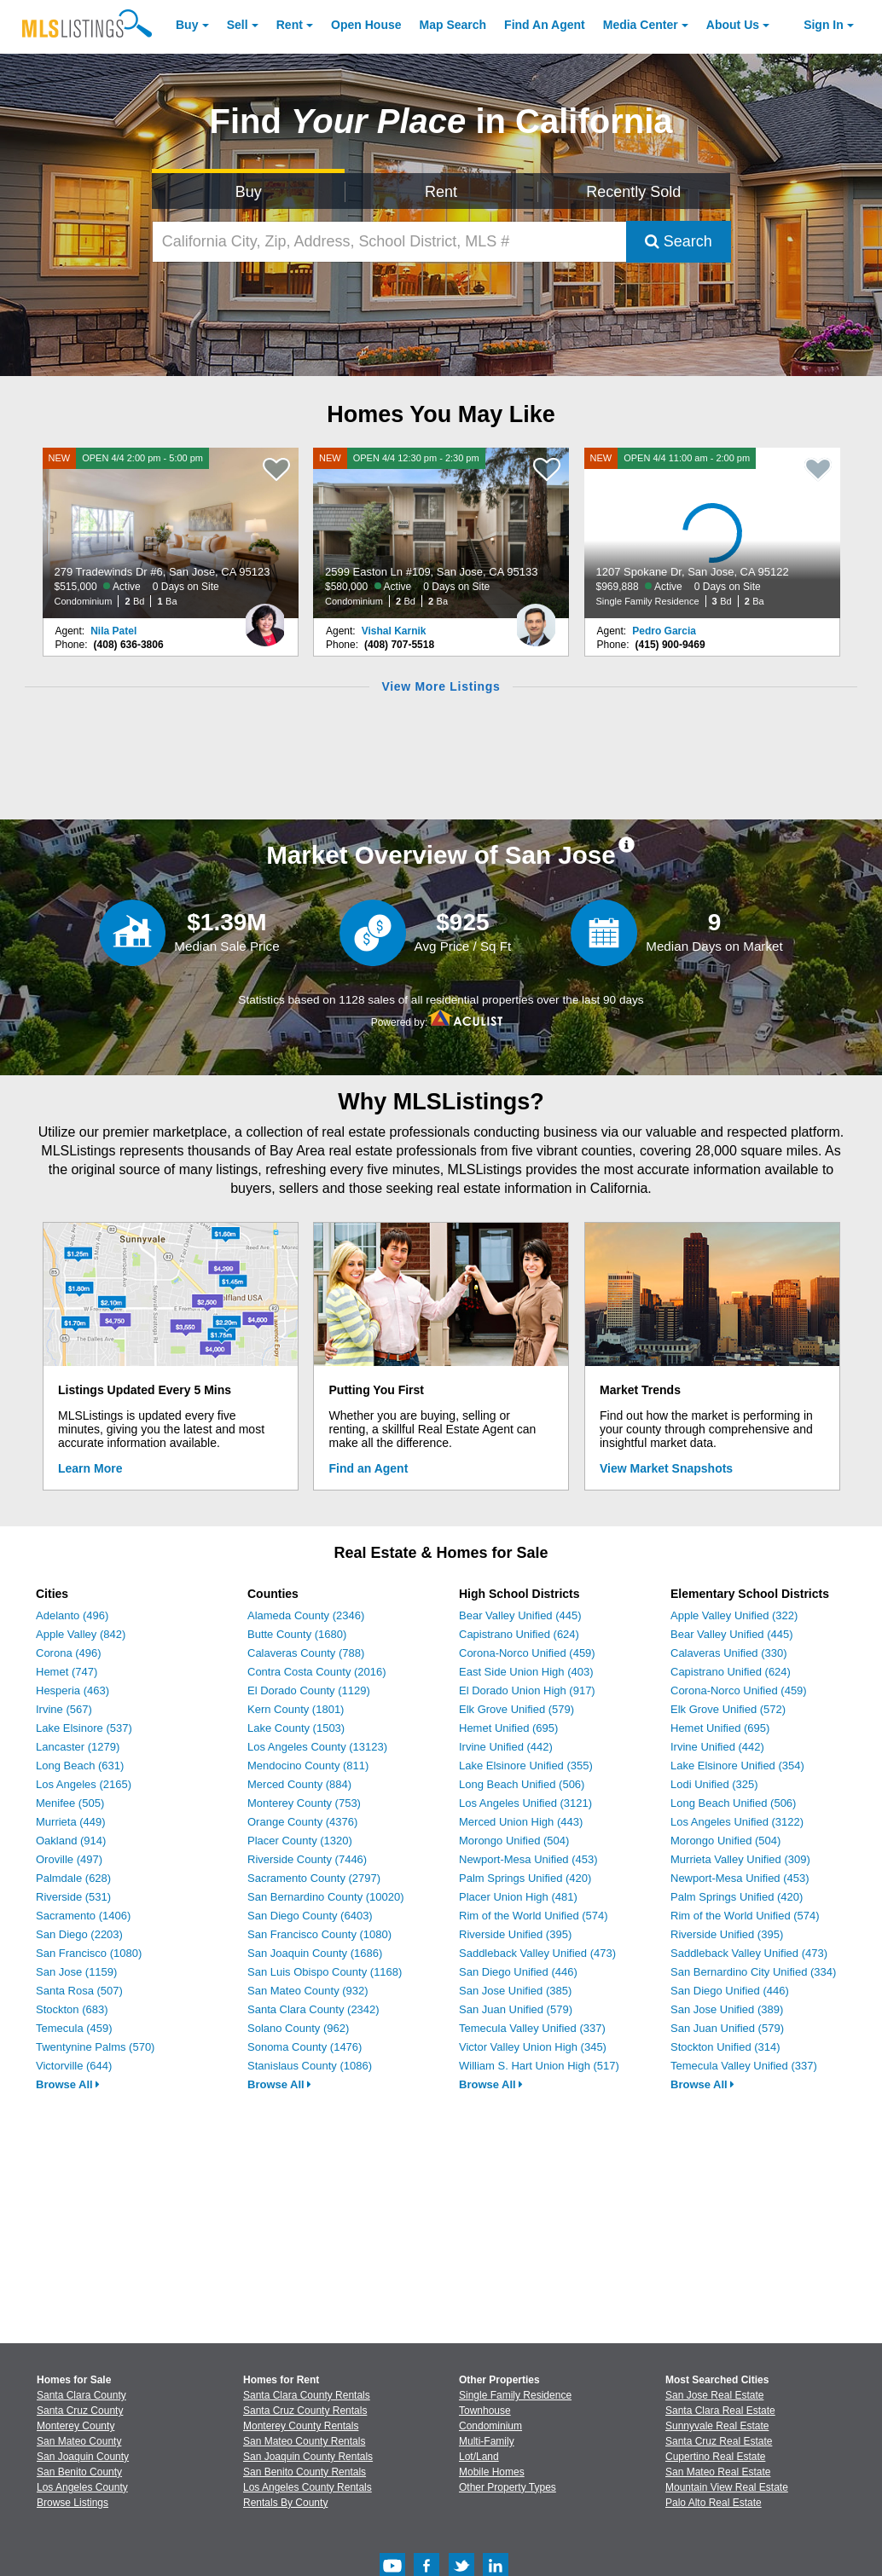 The image size is (882, 2576). I want to click on Stockton (683), so click(72, 2009).